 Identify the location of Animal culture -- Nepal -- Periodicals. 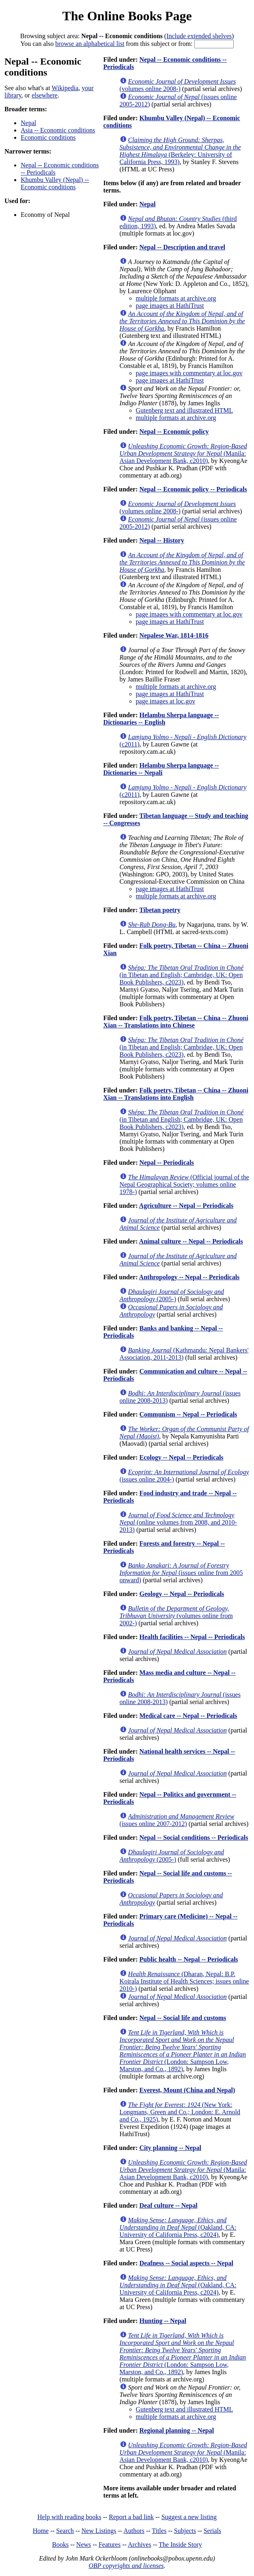
(191, 1241).